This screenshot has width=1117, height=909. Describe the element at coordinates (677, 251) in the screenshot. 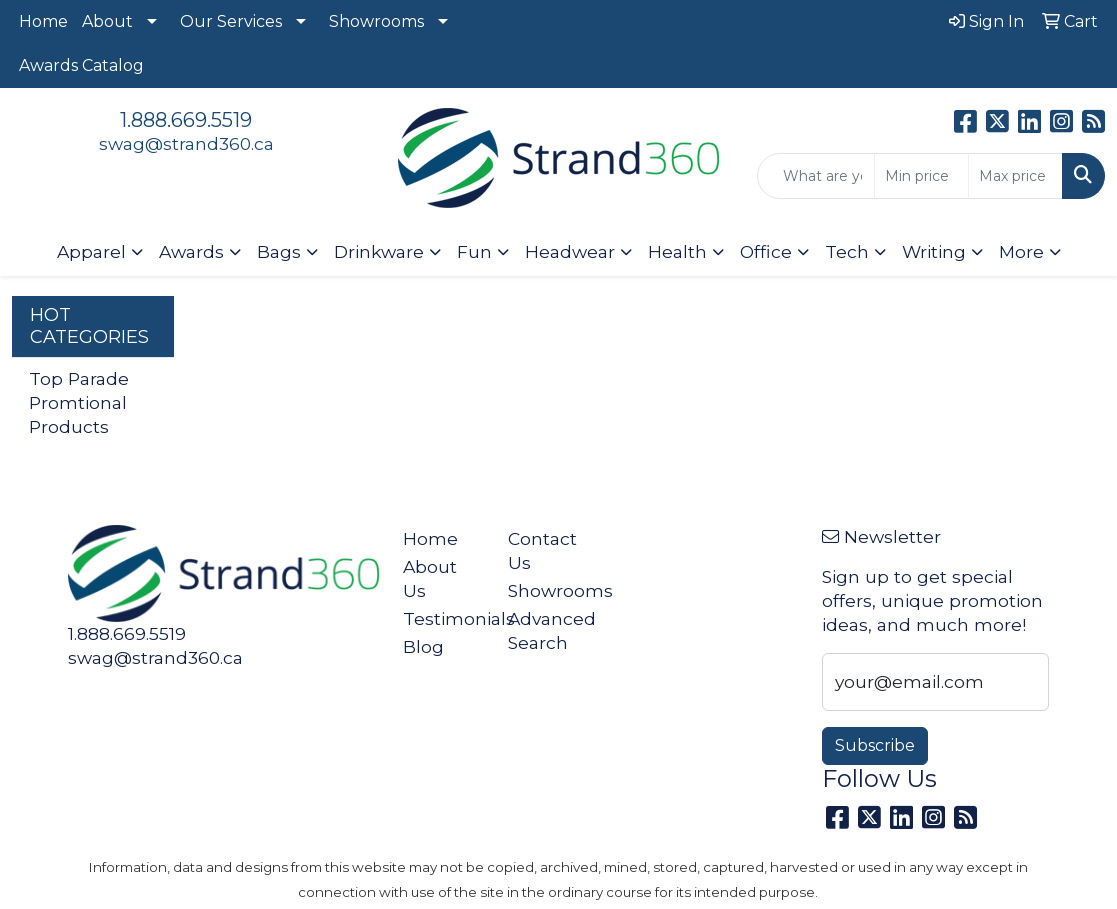

I see `Health [button]` at that location.